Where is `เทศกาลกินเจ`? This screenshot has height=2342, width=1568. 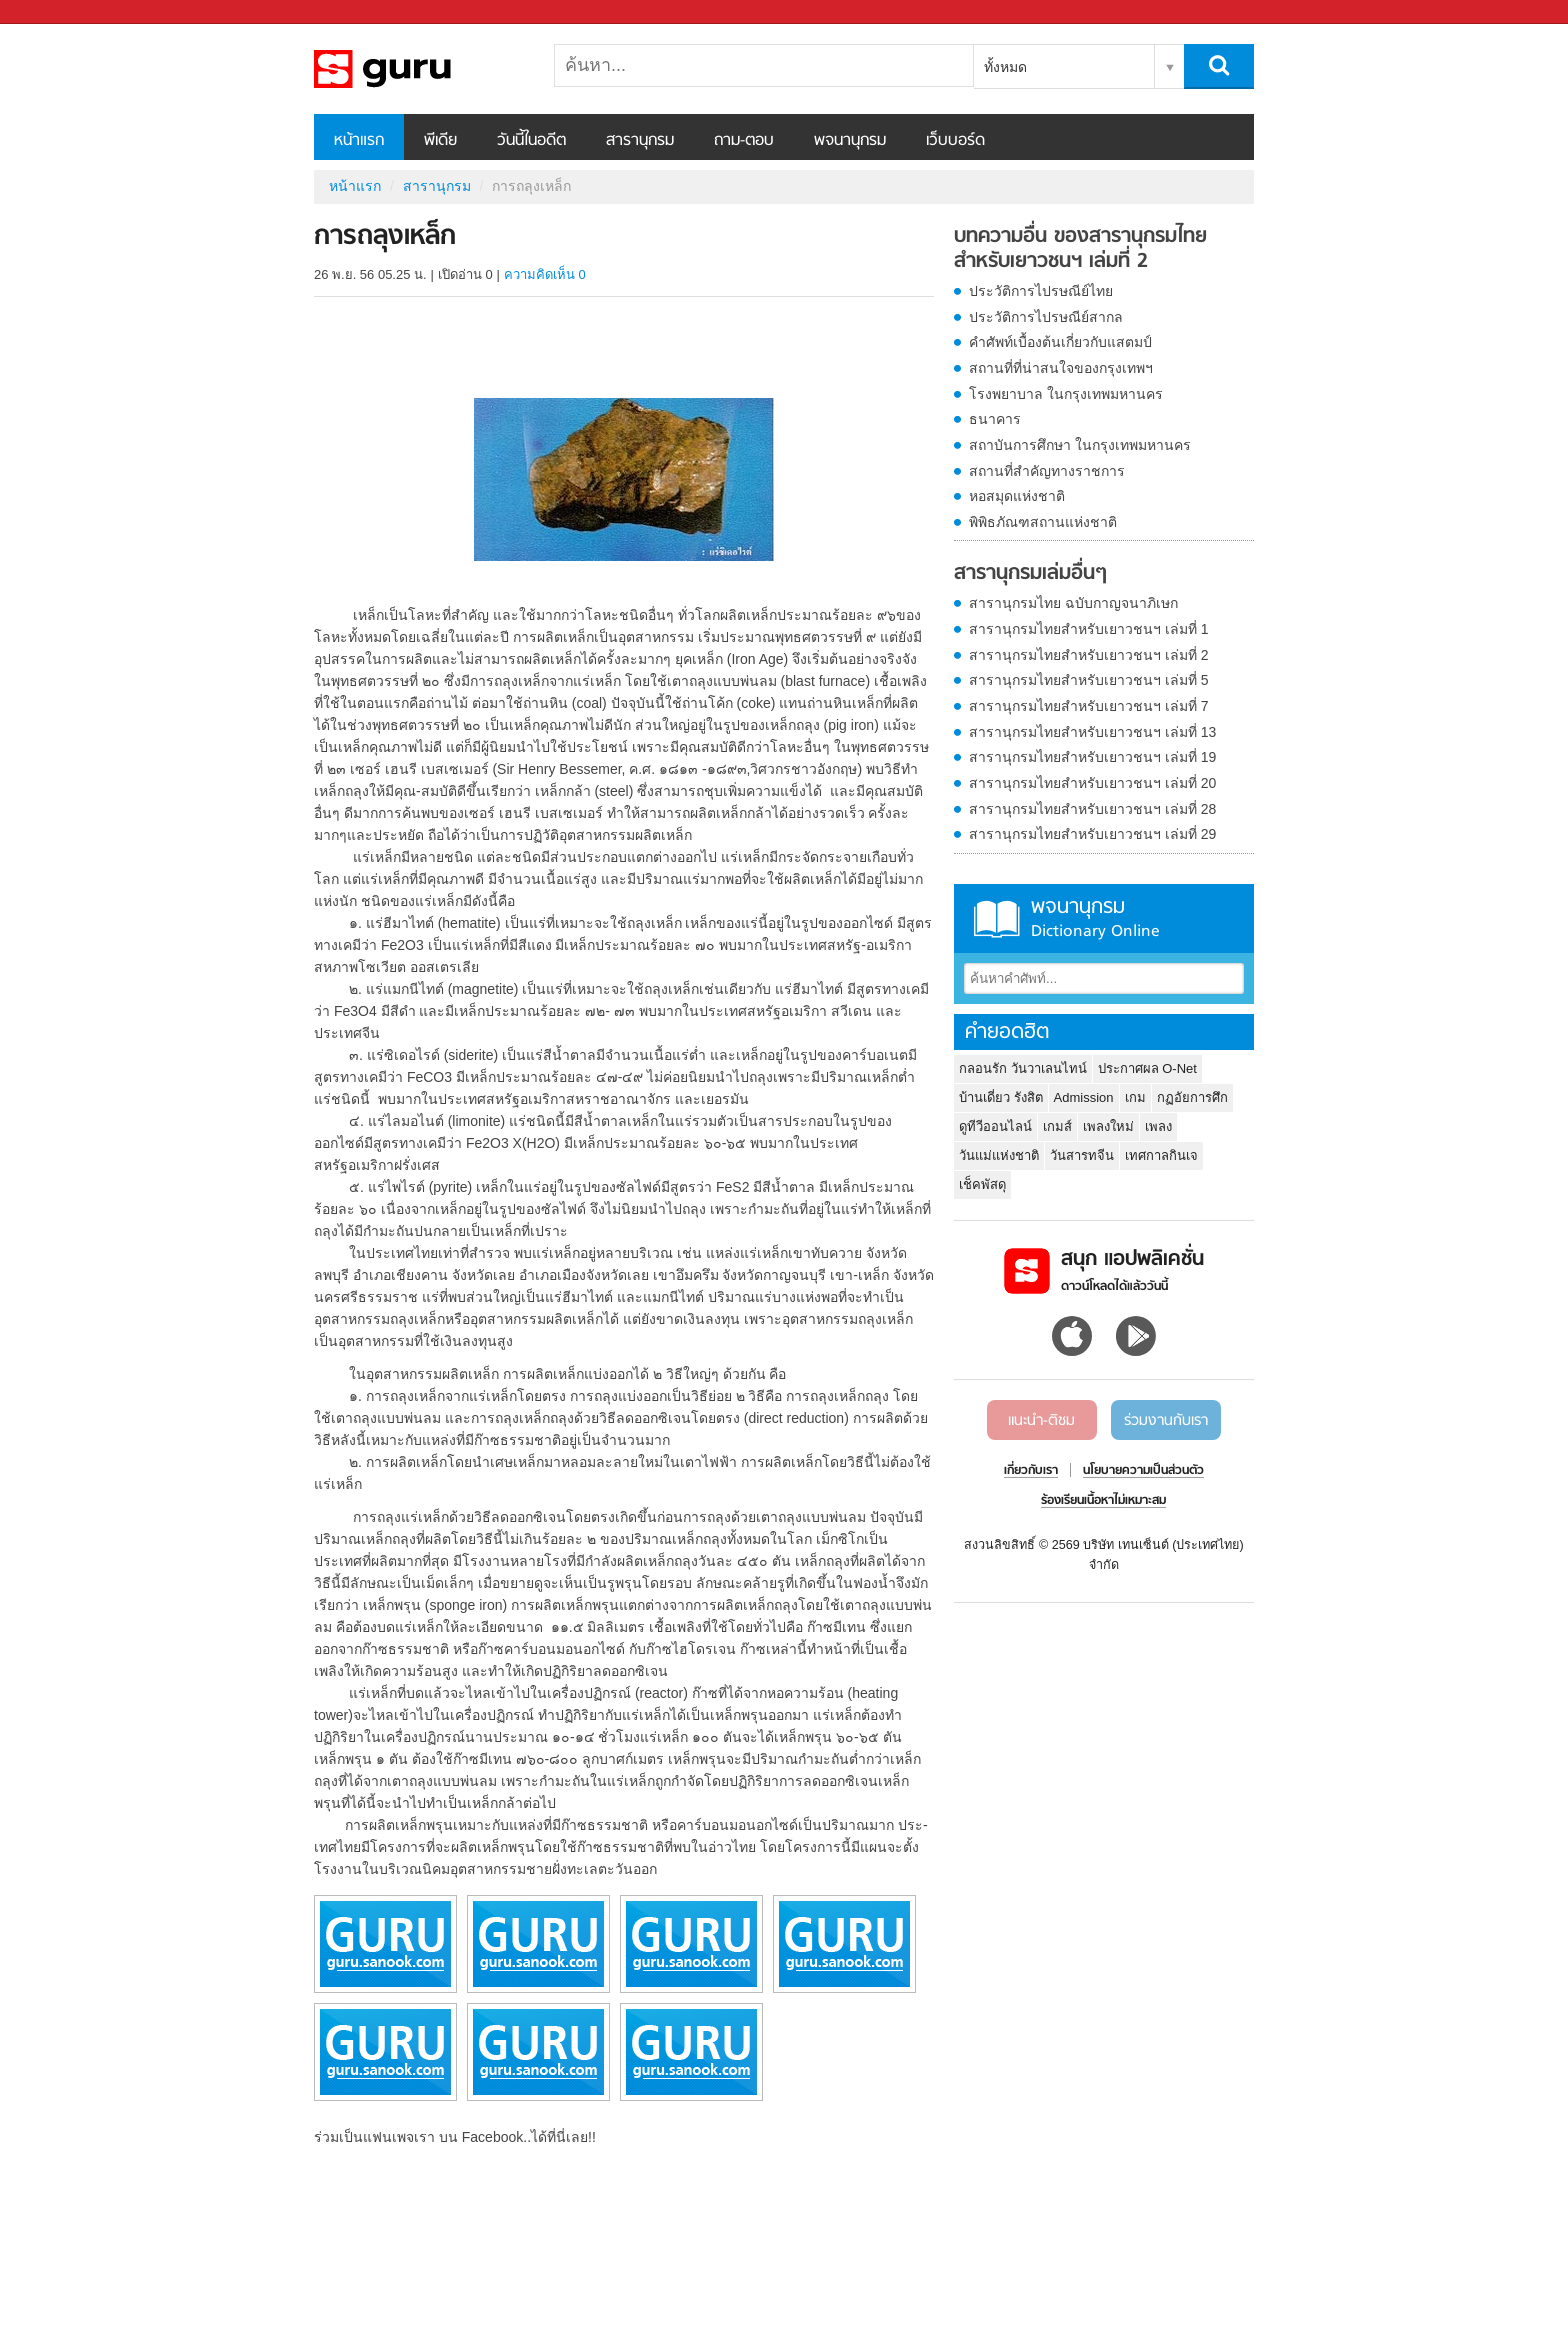
เทศกาลกินเจ is located at coordinates (1161, 1155).